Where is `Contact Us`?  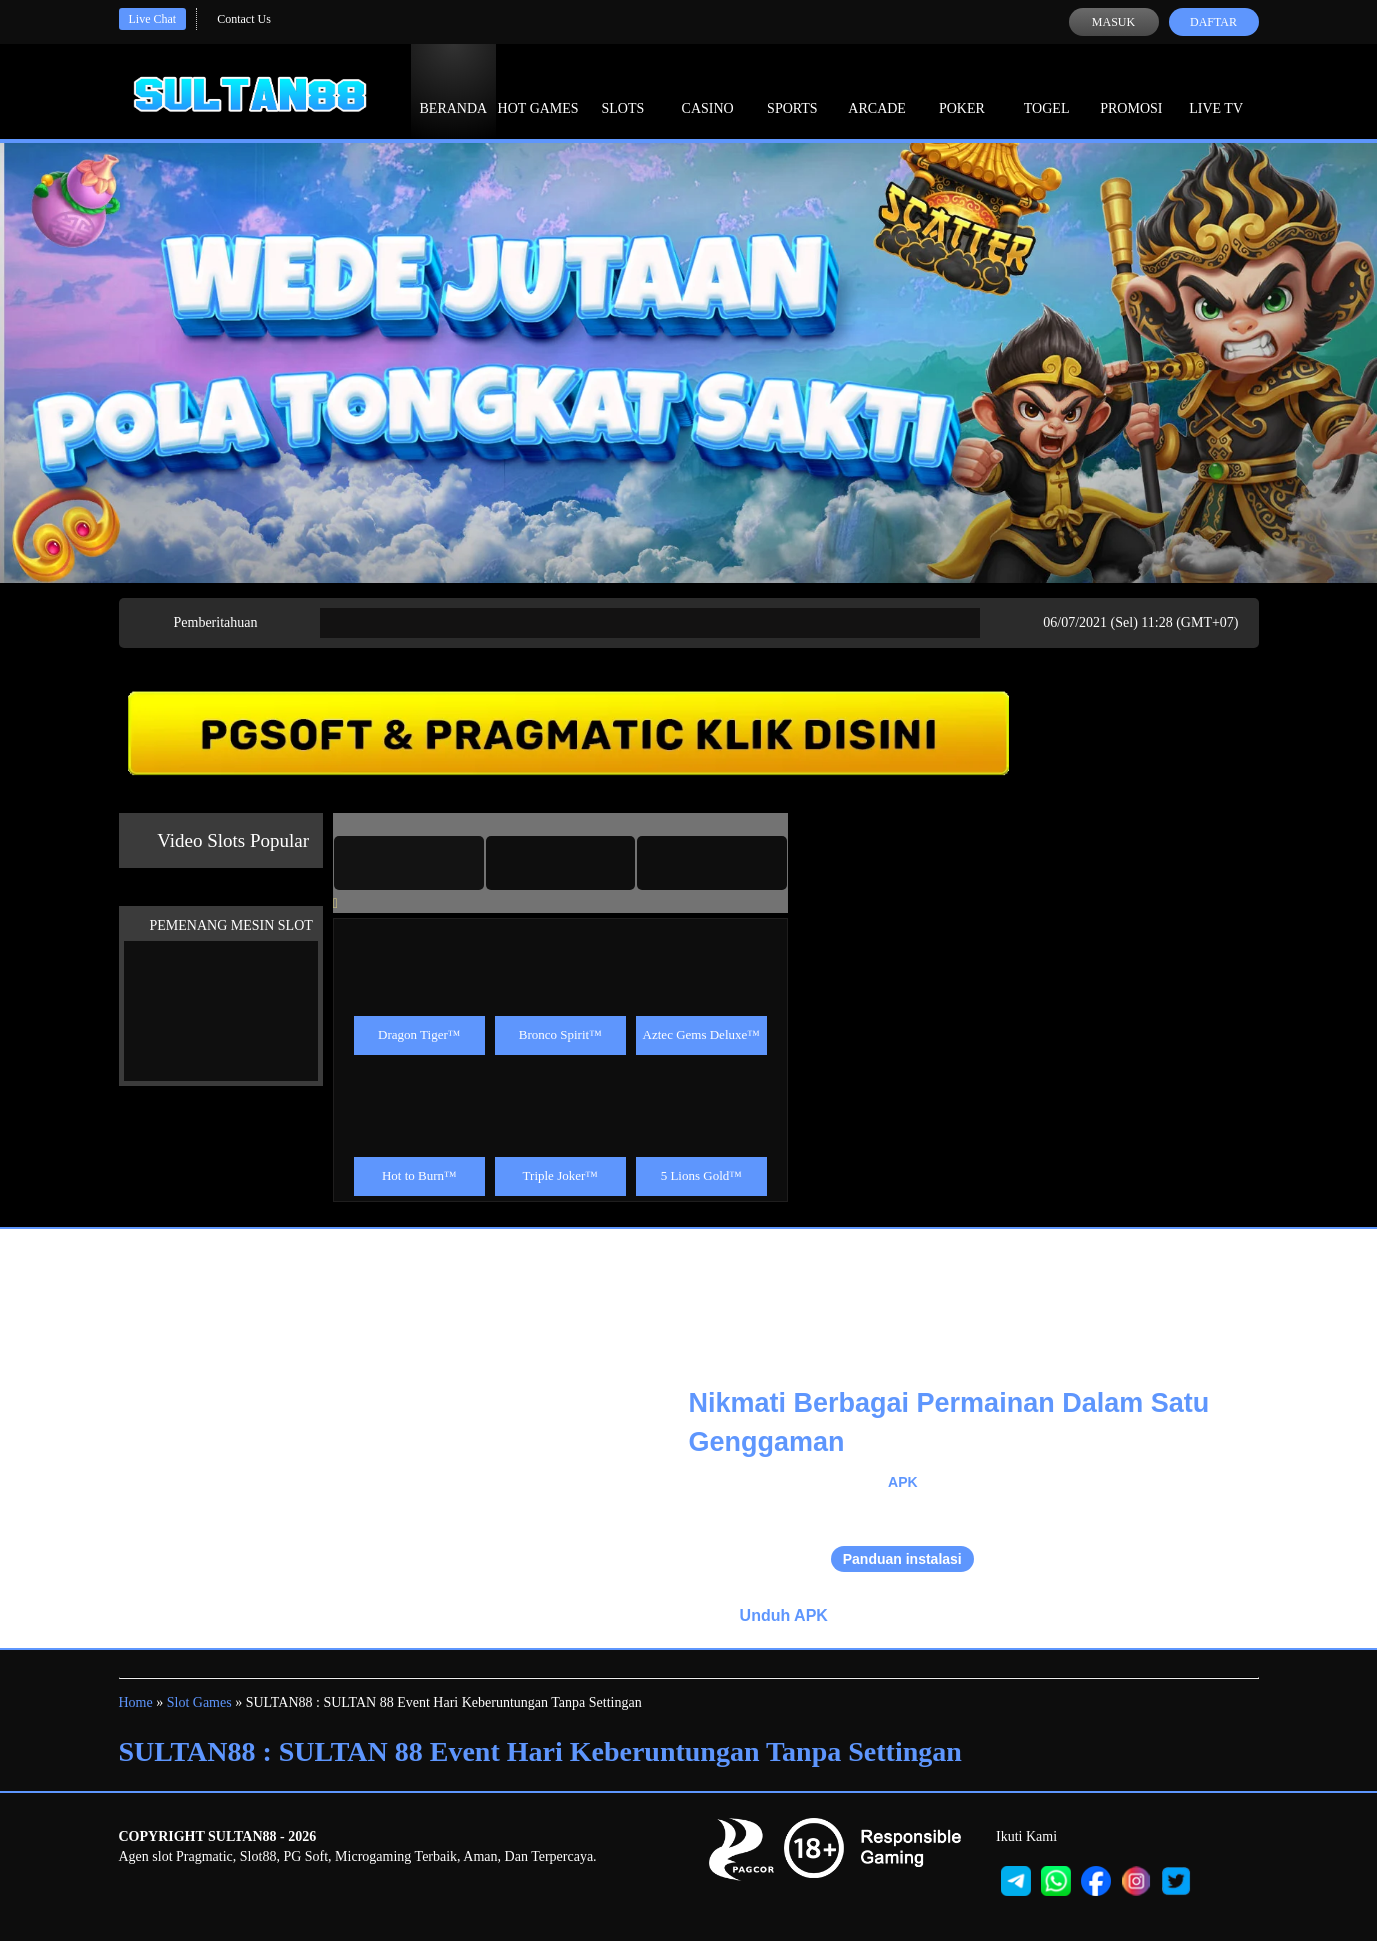
Contact Us is located at coordinates (244, 19).